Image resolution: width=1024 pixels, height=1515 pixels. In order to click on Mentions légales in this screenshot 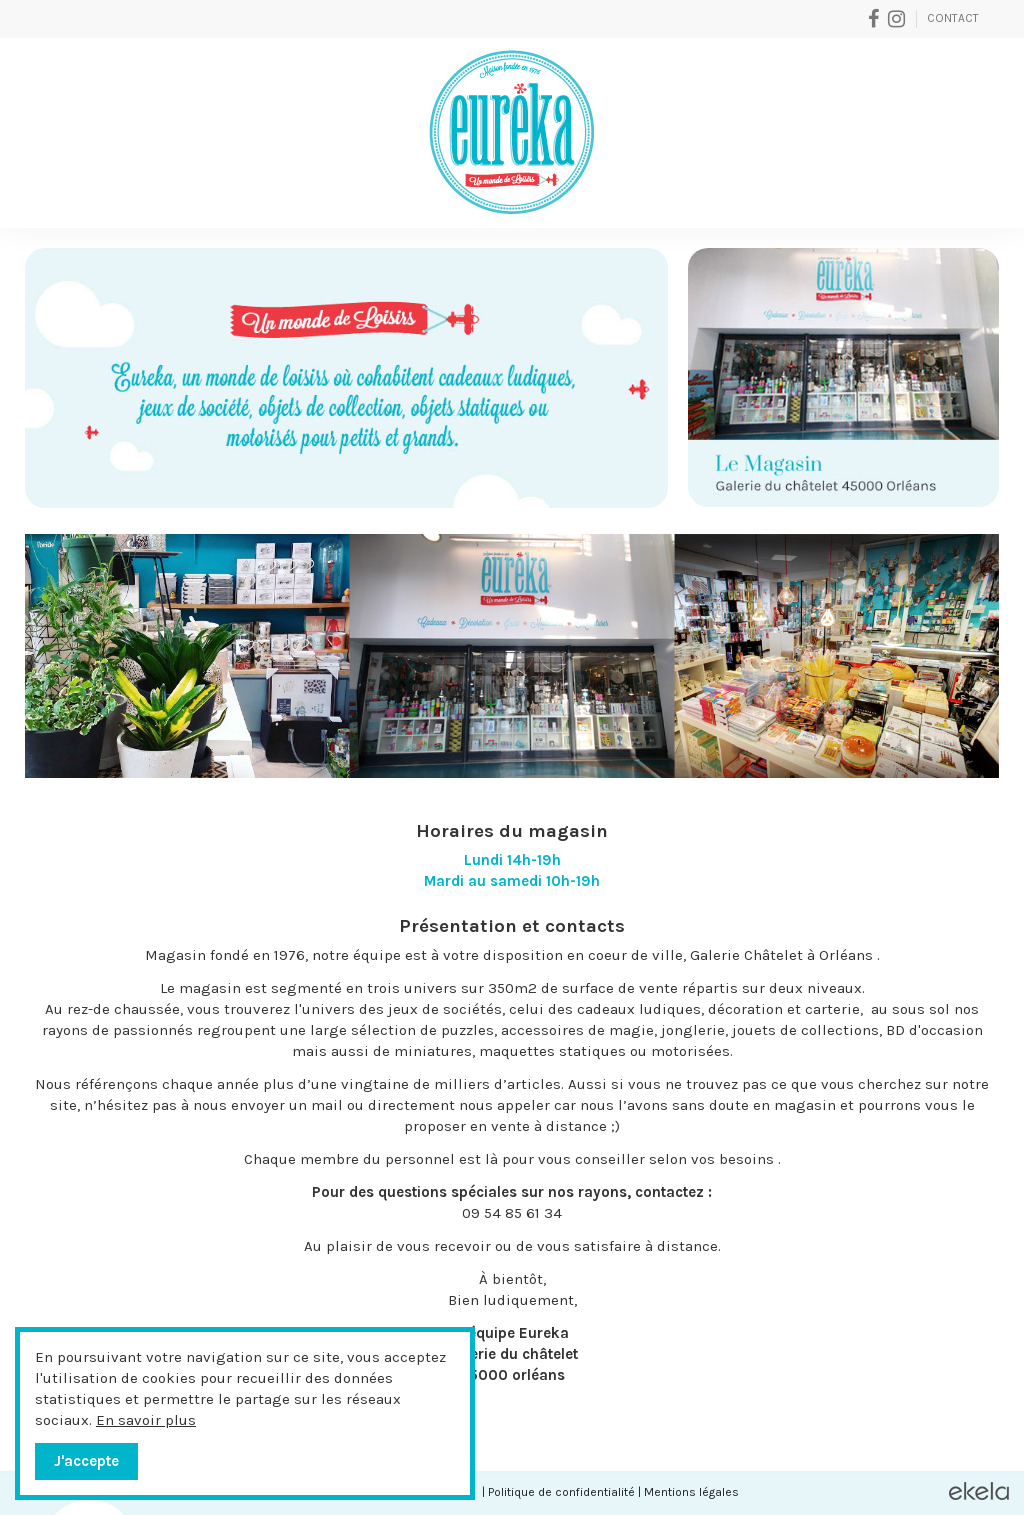, I will do `click(691, 1492)`.